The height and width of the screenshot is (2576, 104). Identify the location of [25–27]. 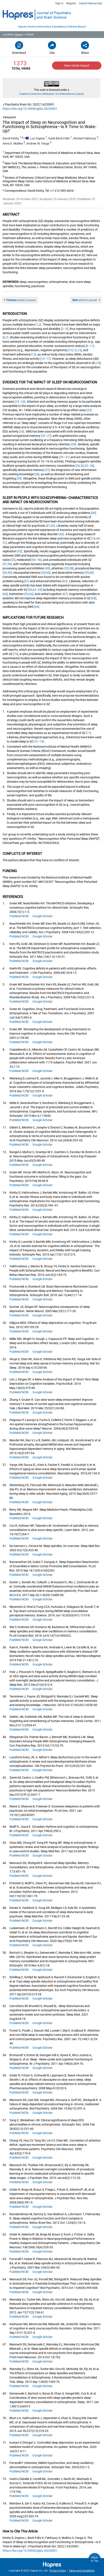
(46, 435).